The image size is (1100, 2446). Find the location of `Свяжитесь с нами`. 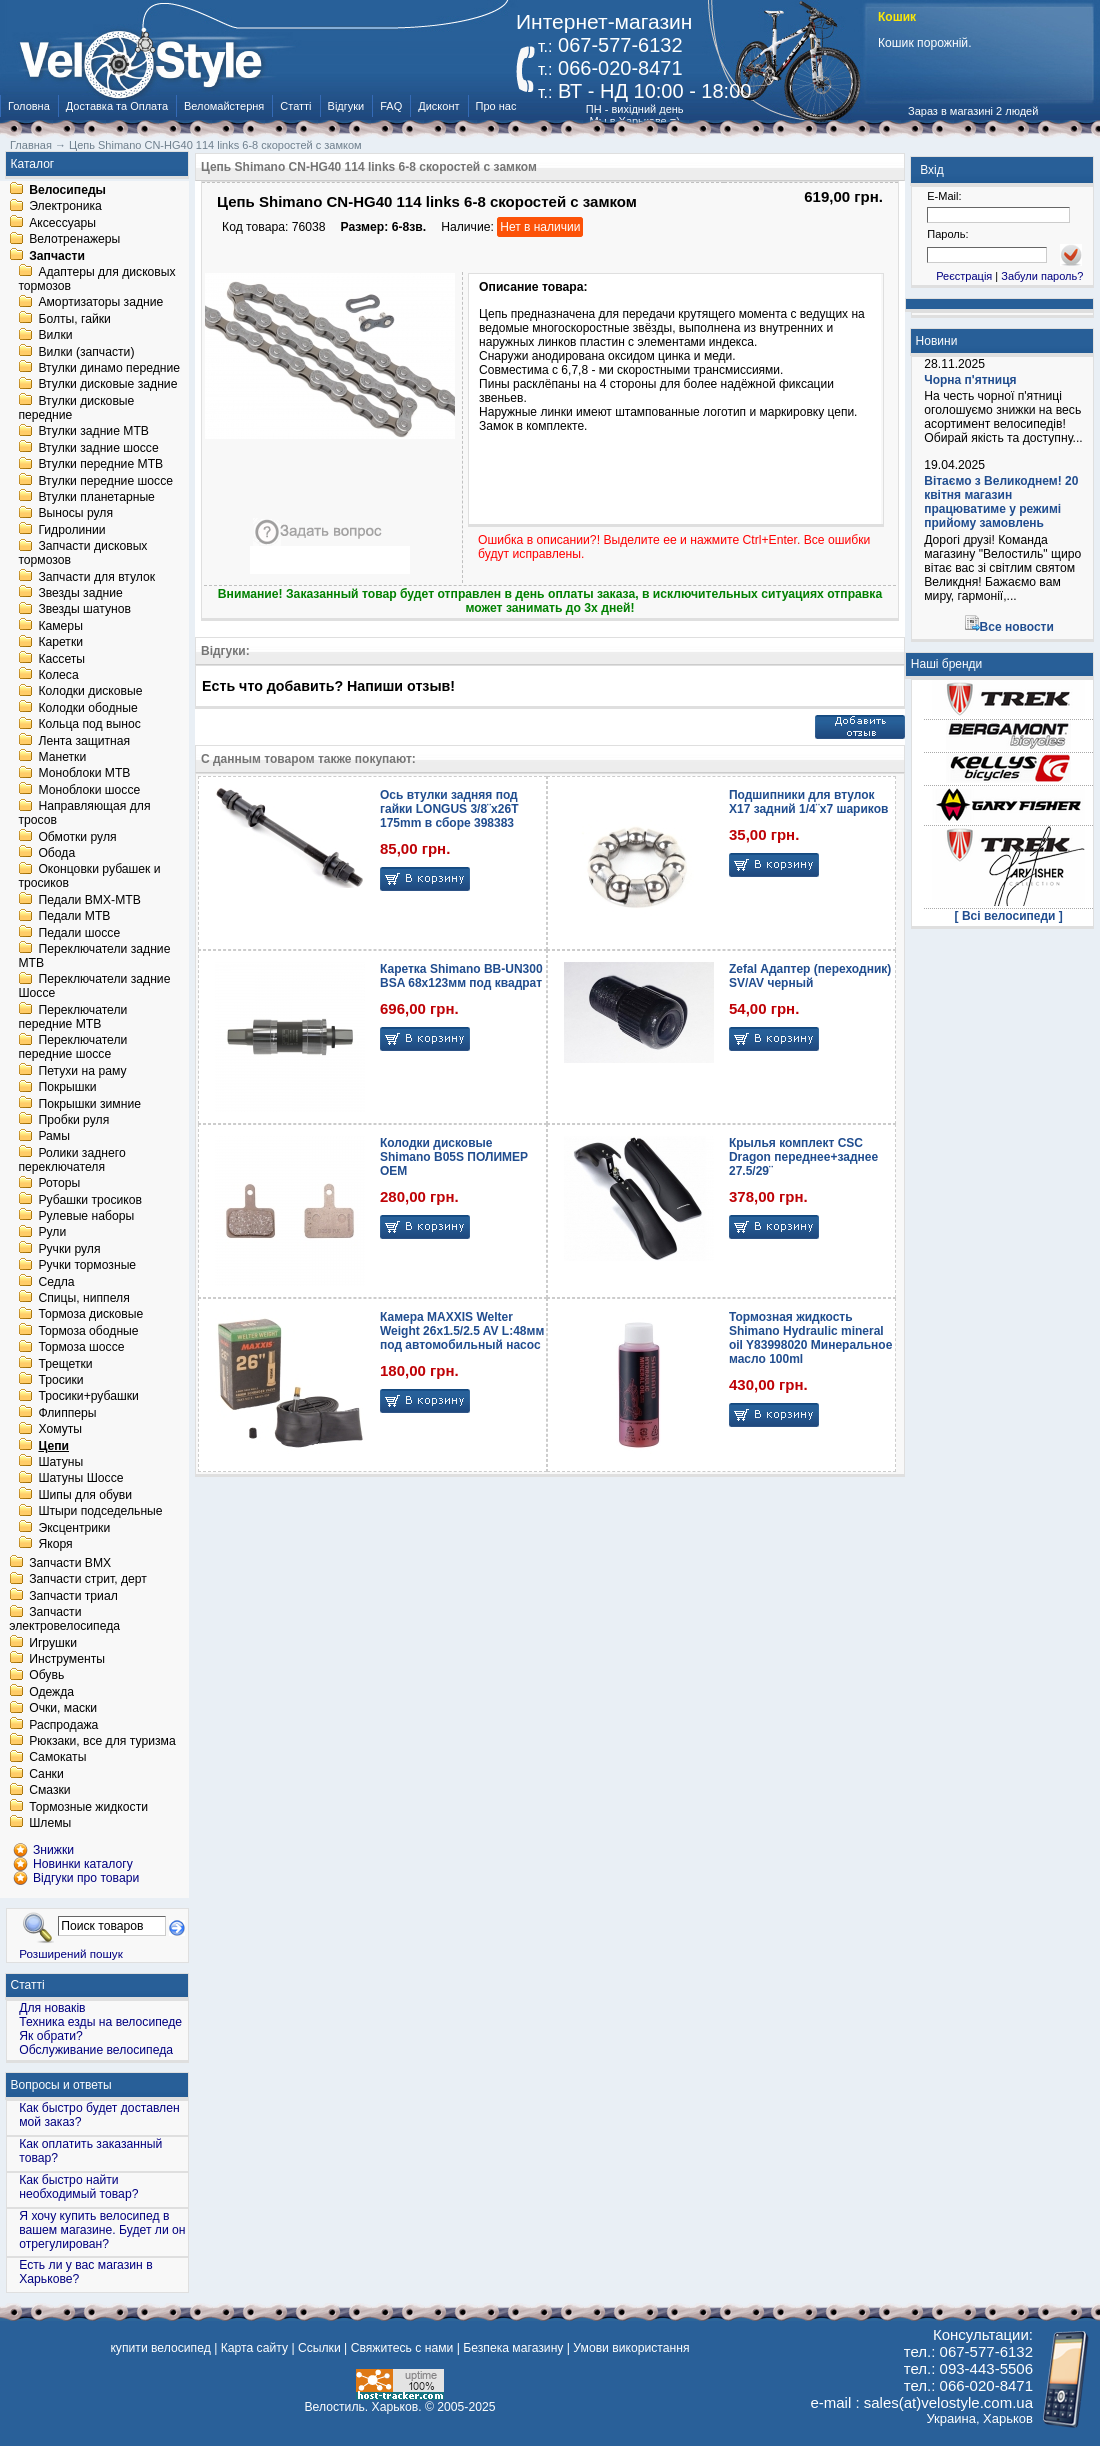

Свяжитесь с нами is located at coordinates (402, 2348).